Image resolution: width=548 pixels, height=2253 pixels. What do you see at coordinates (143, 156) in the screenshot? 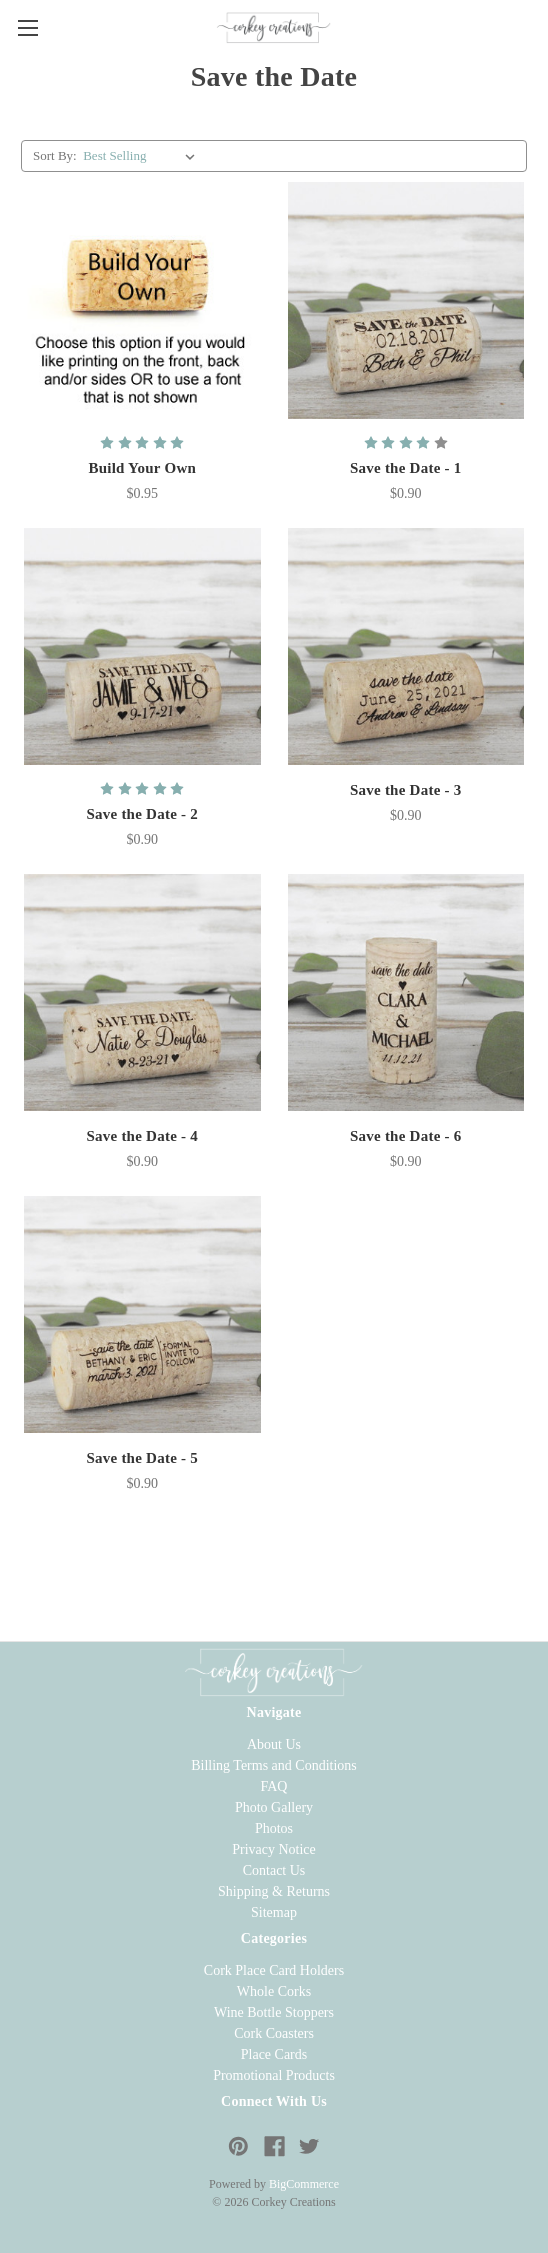
I see `[listbox]` at bounding box center [143, 156].